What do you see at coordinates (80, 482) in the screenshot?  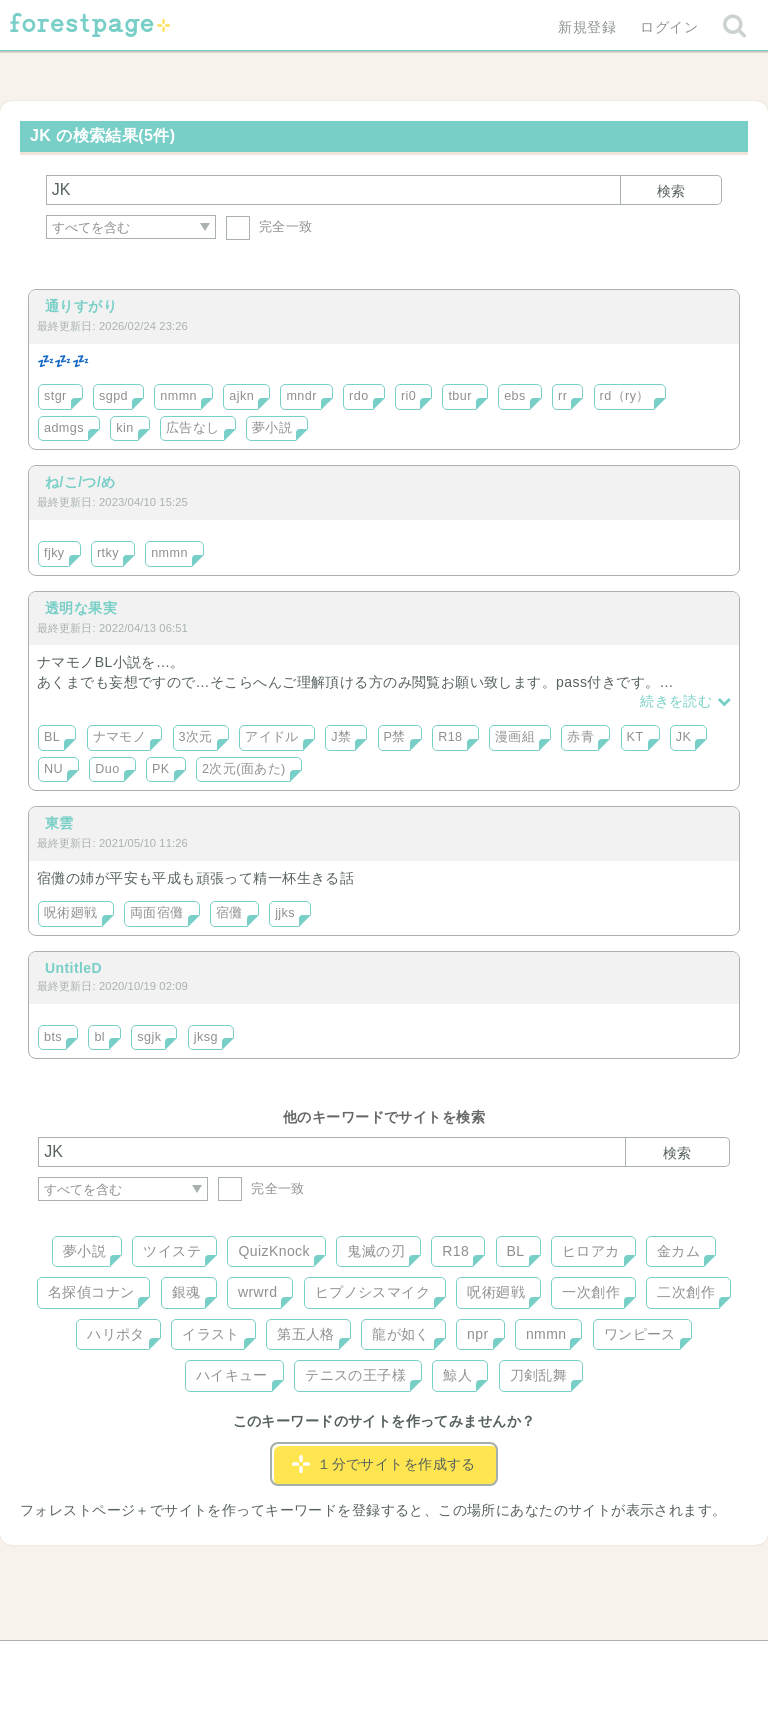 I see `ね/こ/つ/め` at bounding box center [80, 482].